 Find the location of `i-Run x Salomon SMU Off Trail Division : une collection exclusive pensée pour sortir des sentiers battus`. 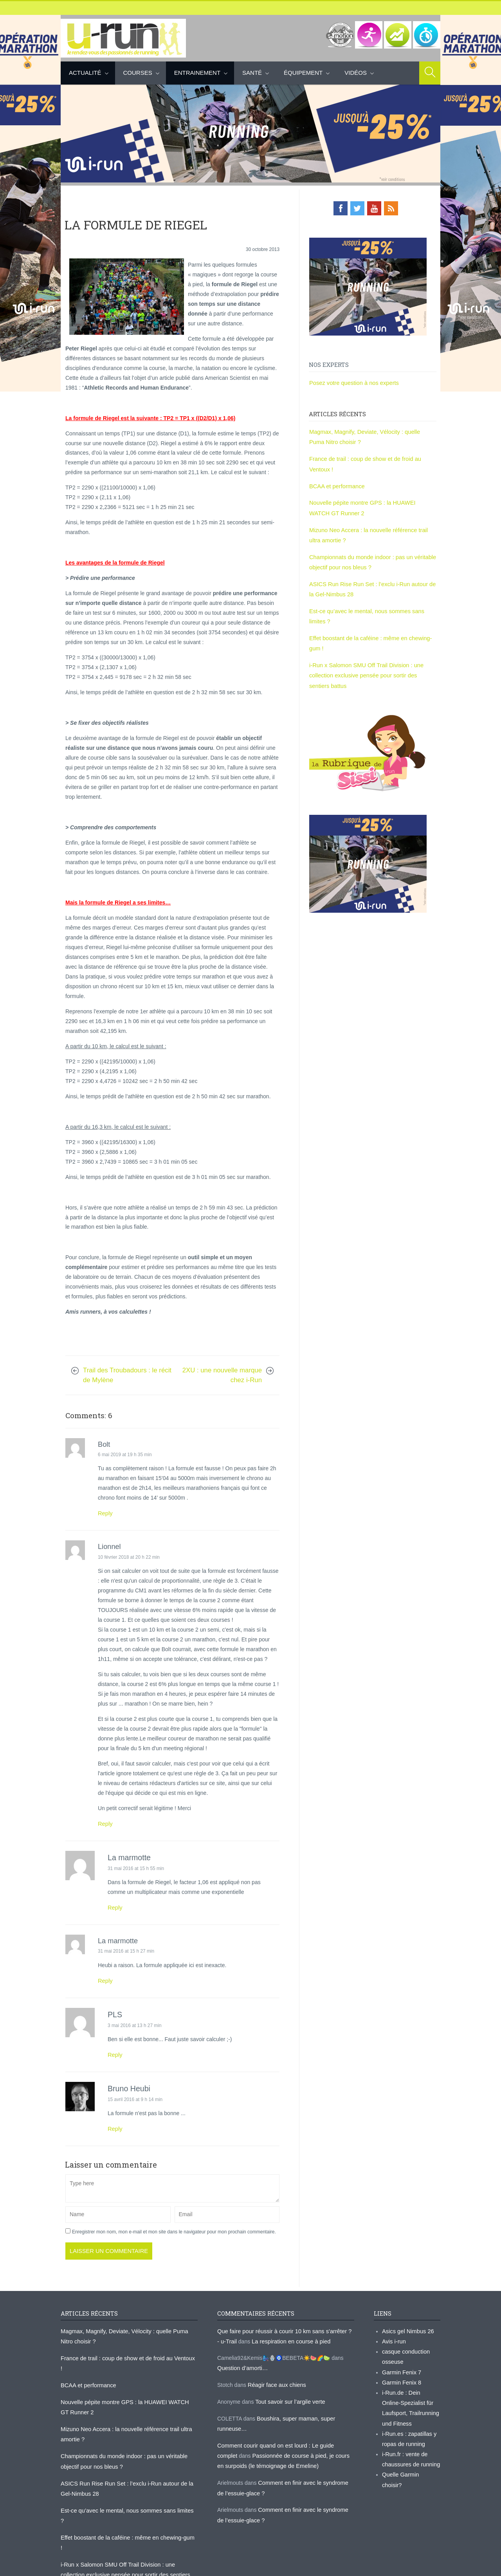

i-Run x Salomon SMU Off Trail Division : une collection exclusive pensée pour sortir des sentiers battus is located at coordinates (371, 666).